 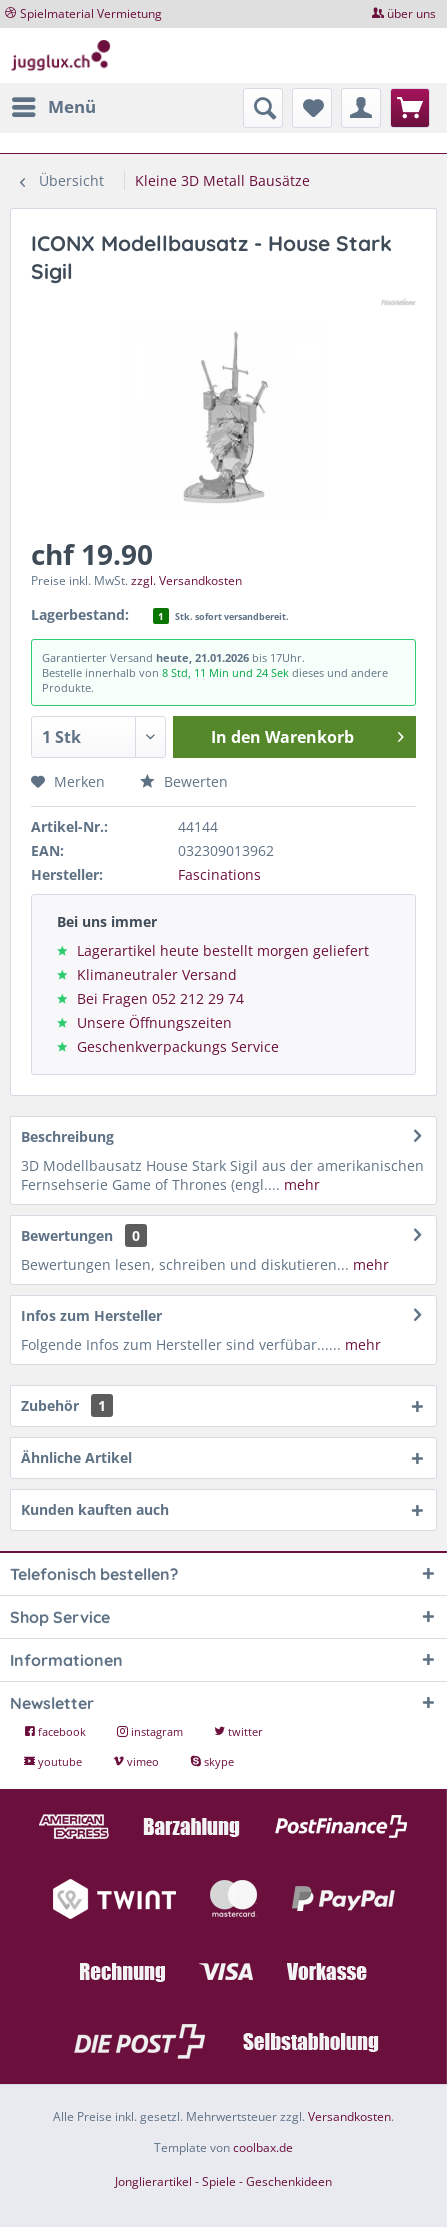 I want to click on twitter, so click(x=238, y=1731).